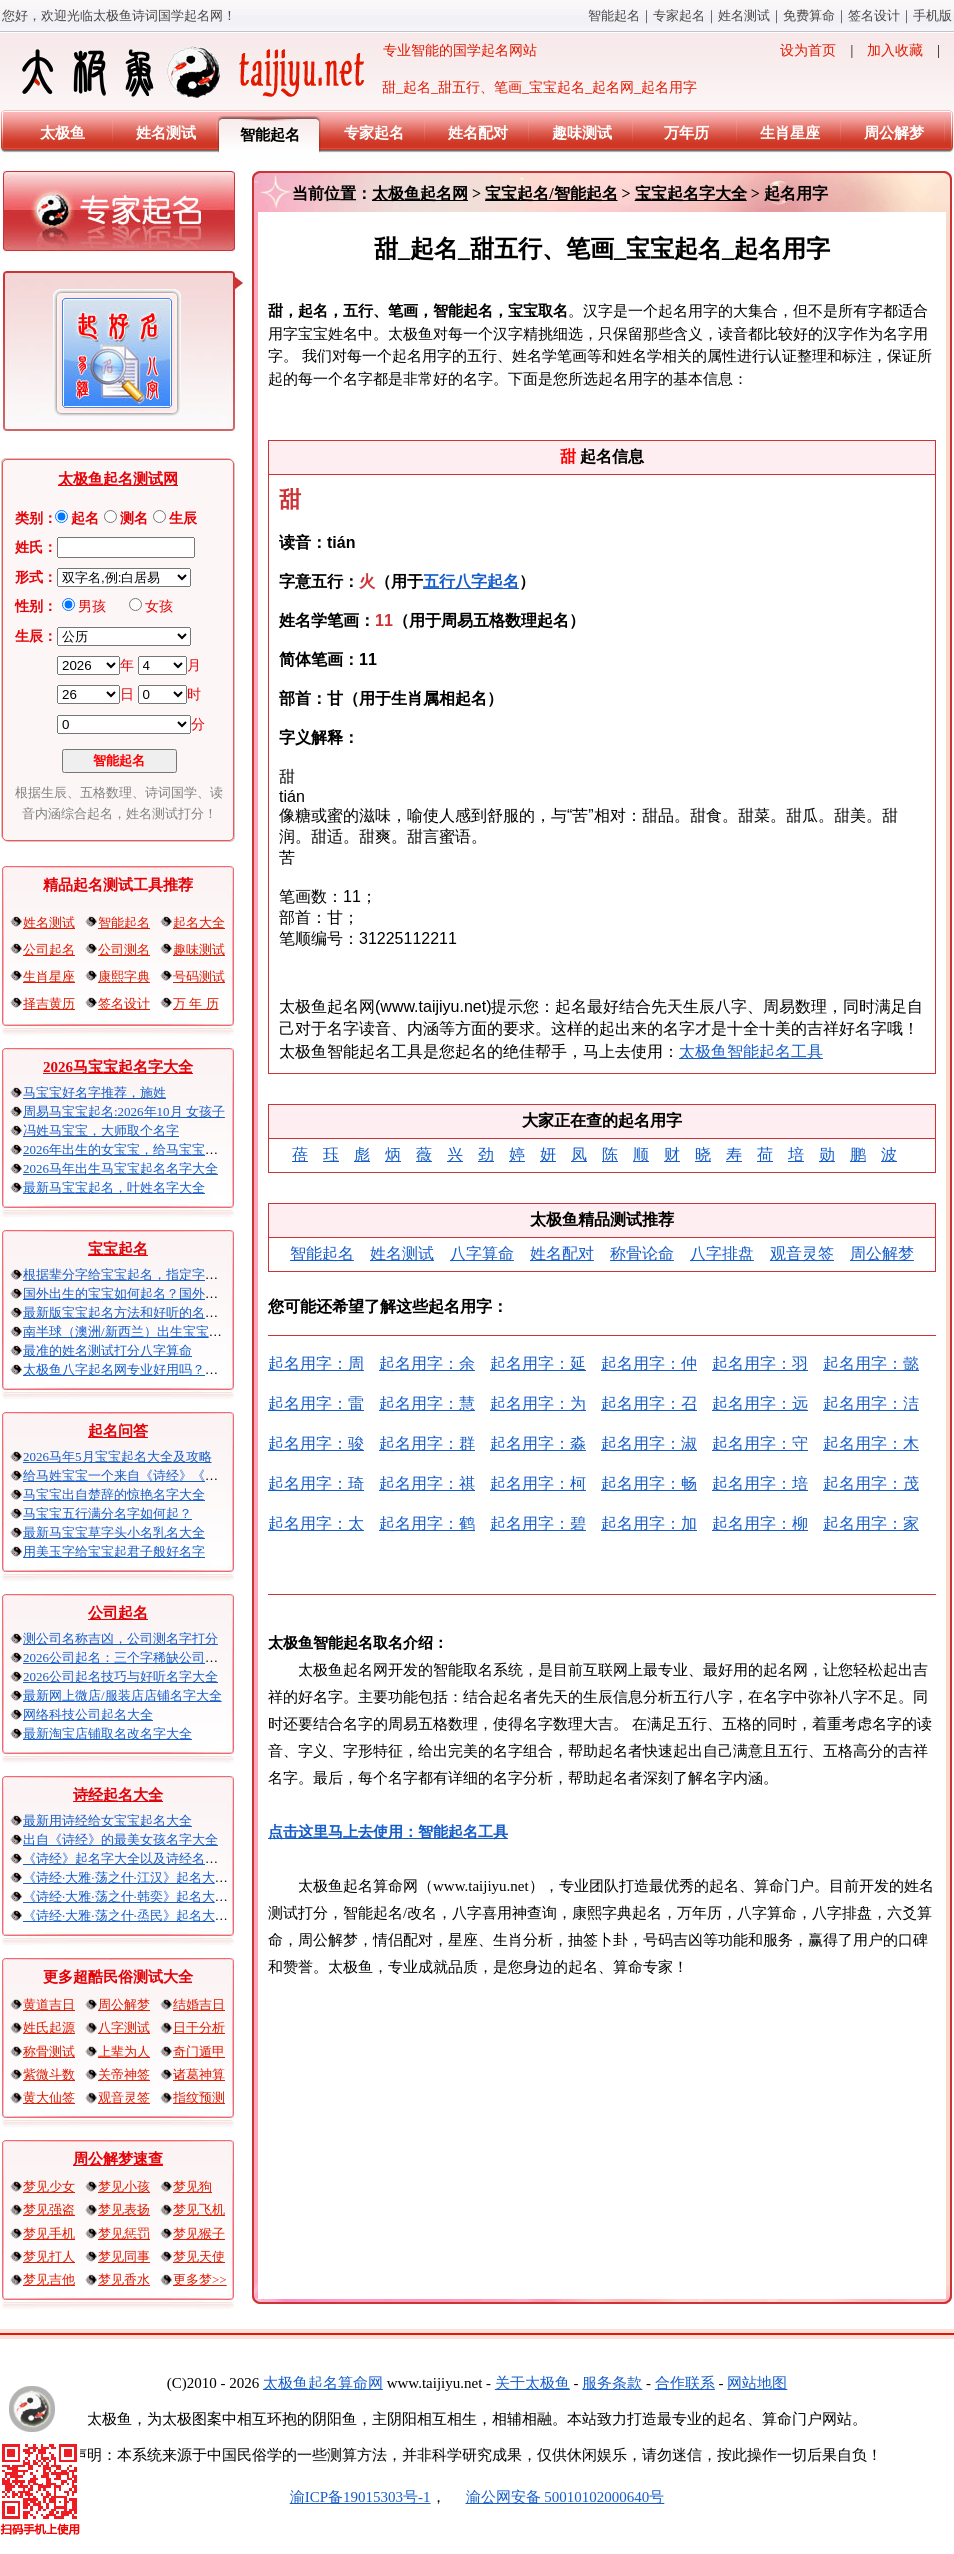 The height and width of the screenshot is (2554, 954). Describe the element at coordinates (199, 922) in the screenshot. I see `起名大全` at that location.